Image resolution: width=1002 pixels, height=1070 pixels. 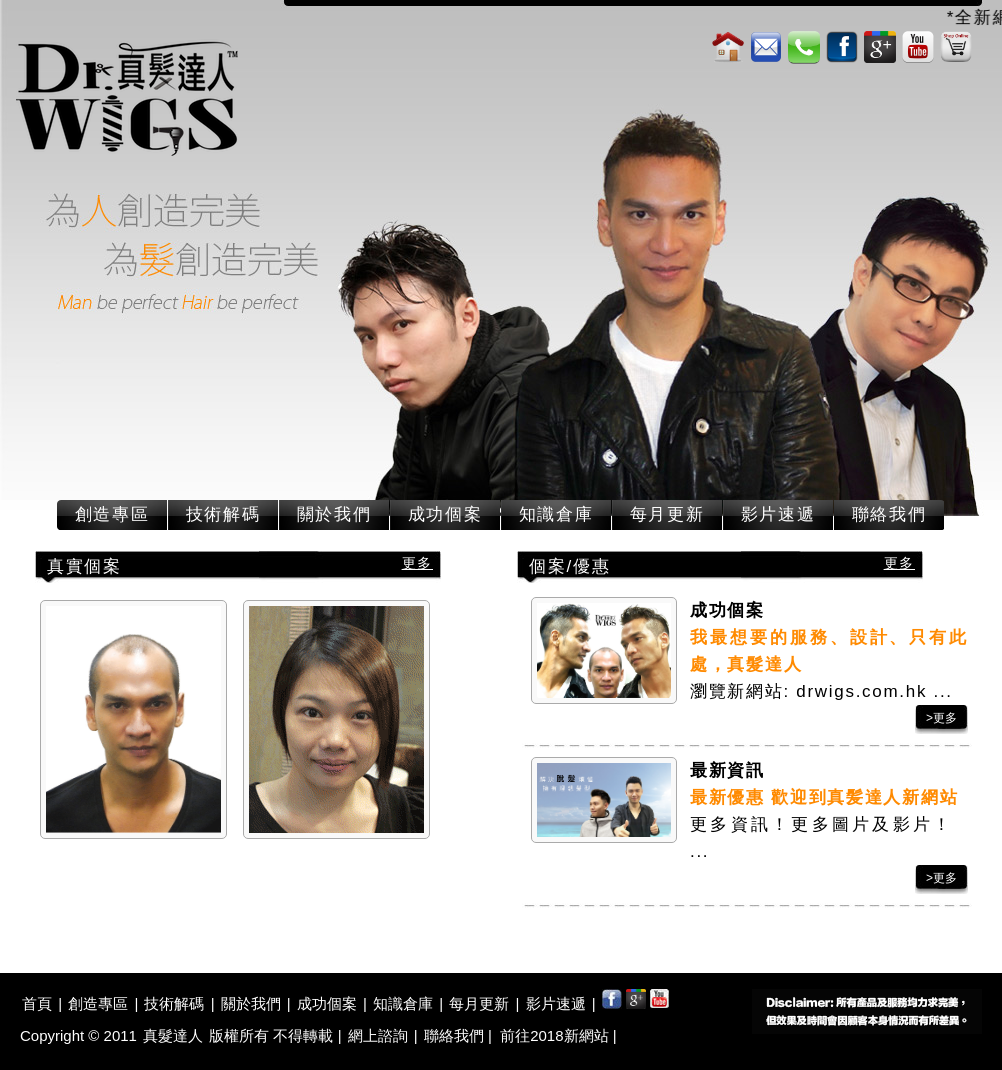 What do you see at coordinates (334, 514) in the screenshot?
I see `關於我們` at bounding box center [334, 514].